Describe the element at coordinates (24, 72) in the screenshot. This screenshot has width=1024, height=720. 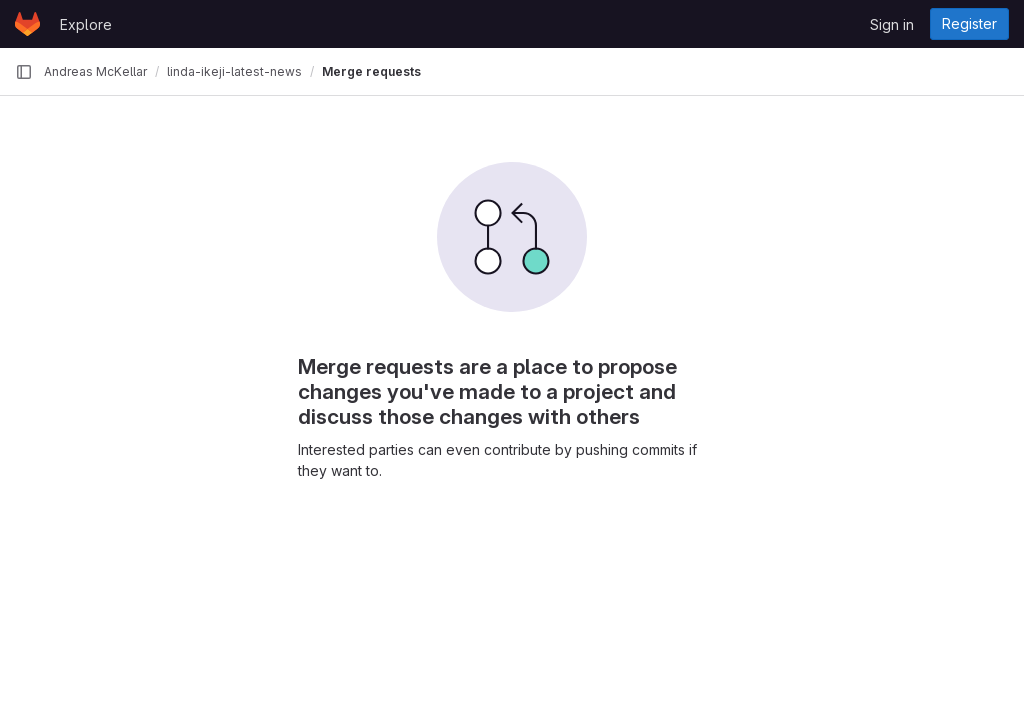
I see `[Primary navigation sidebar]` at that location.